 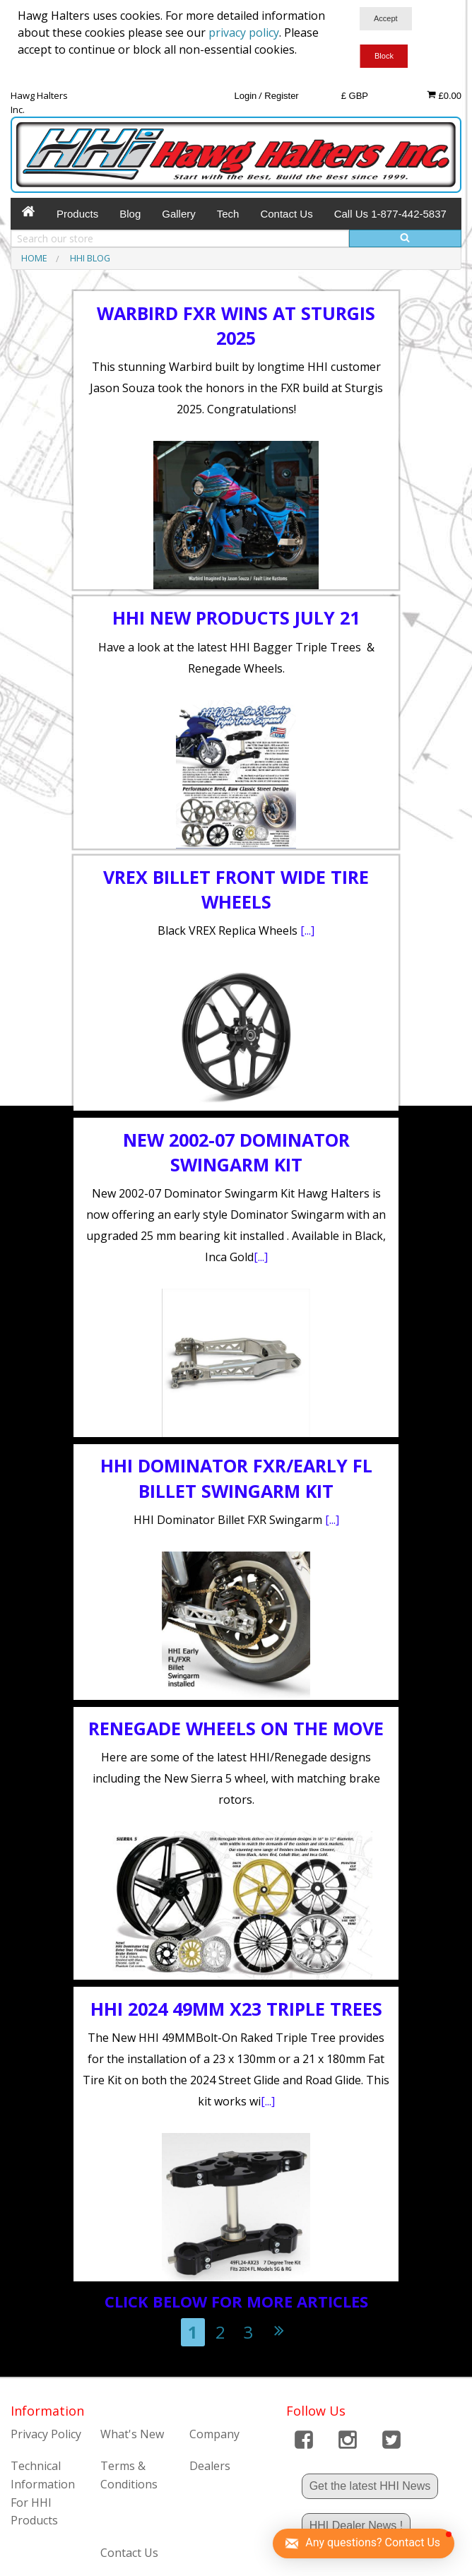 I want to click on £0.00, so click(x=444, y=95).